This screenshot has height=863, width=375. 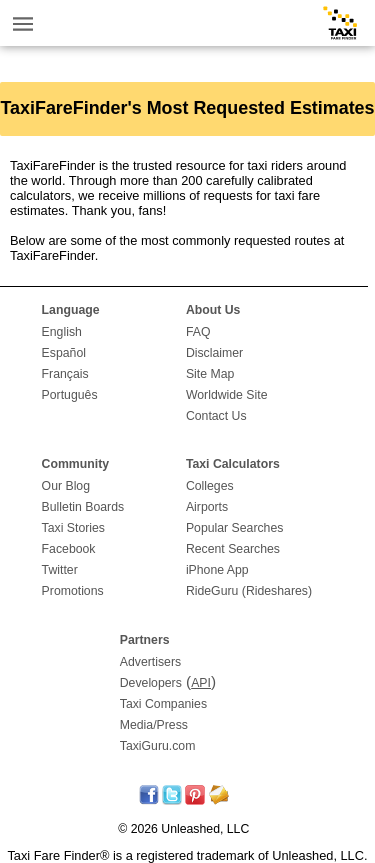 I want to click on Contact Us, so click(x=216, y=416).